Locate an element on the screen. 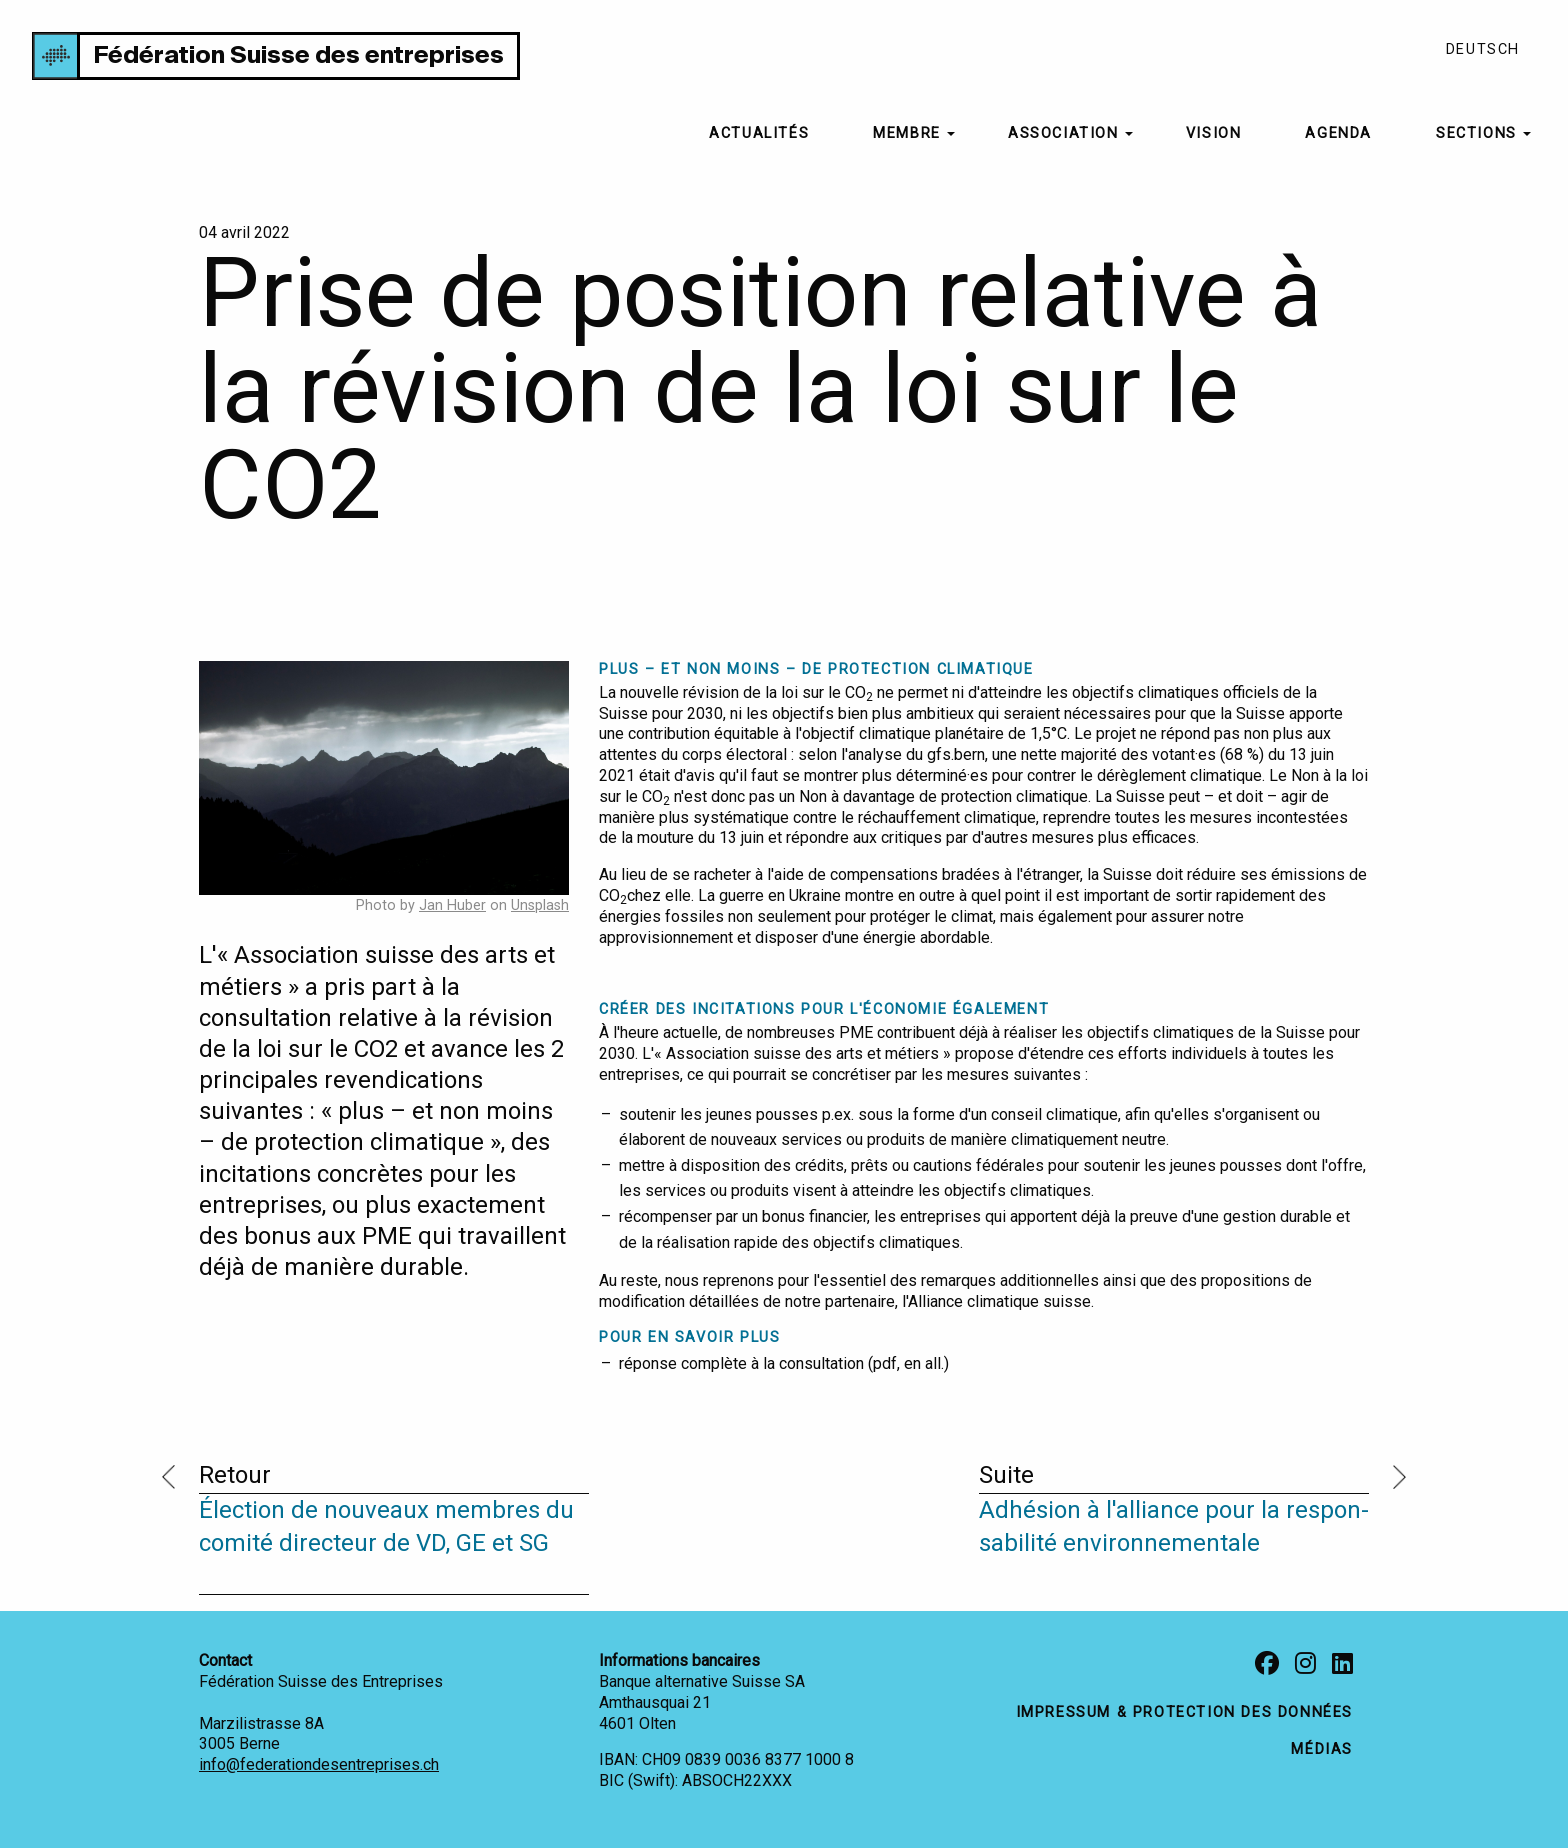 Image resolution: width=1568 pixels, height=1848 pixels. [menuitem] is located at coordinates (759, 134).